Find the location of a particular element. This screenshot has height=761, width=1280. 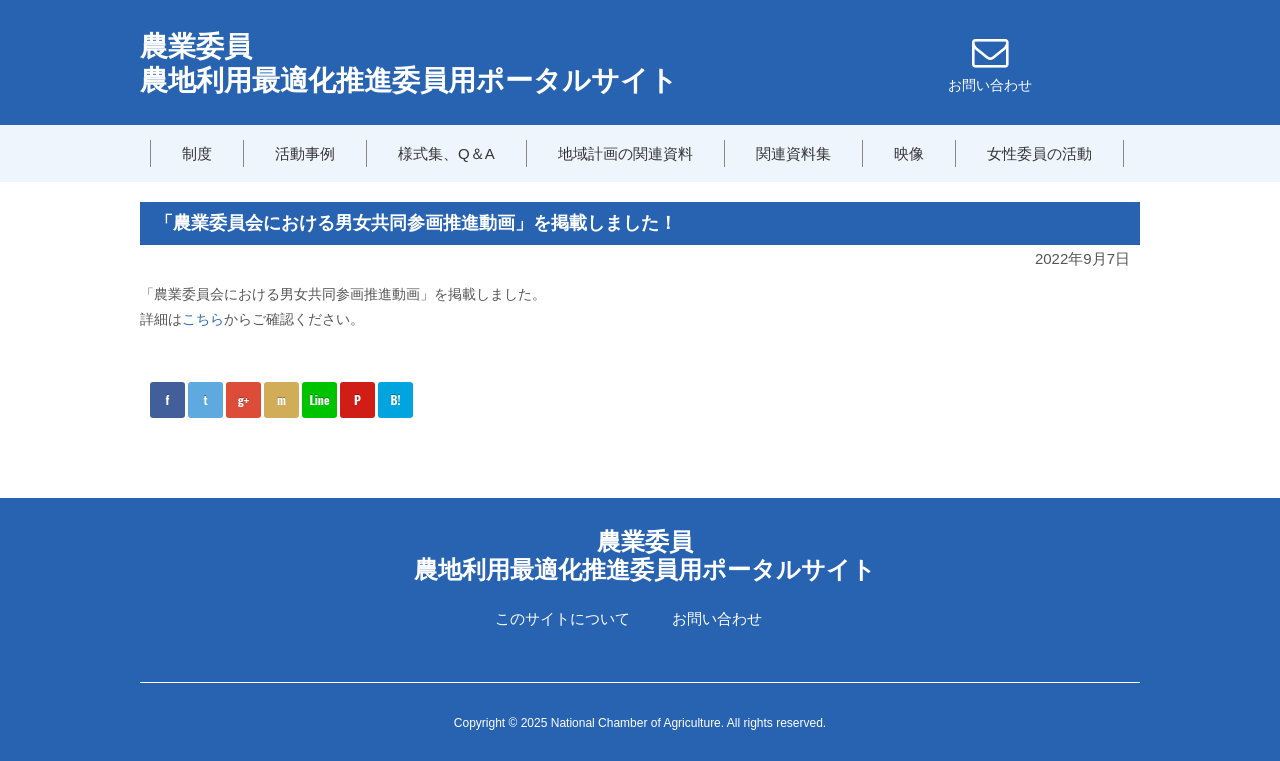

地域計画の関連資料 is located at coordinates (625, 153).